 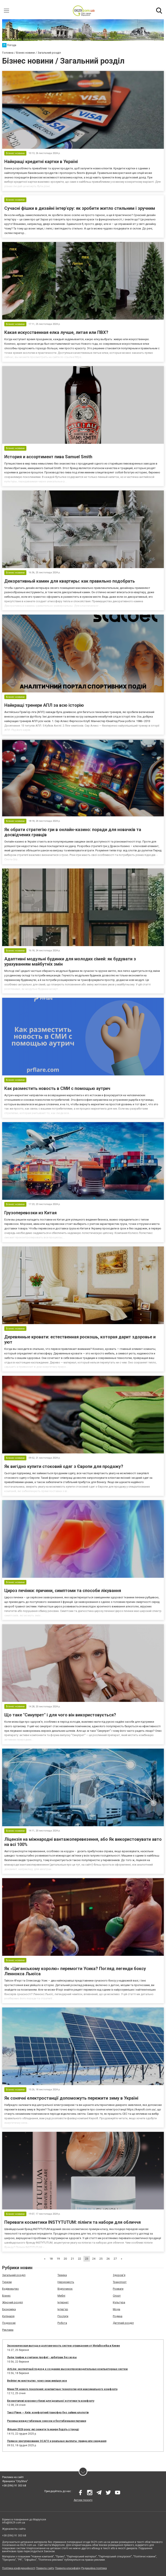 I want to click on Що таке "Синупрет" і для чого він використовується?, so click(x=60, y=1714).